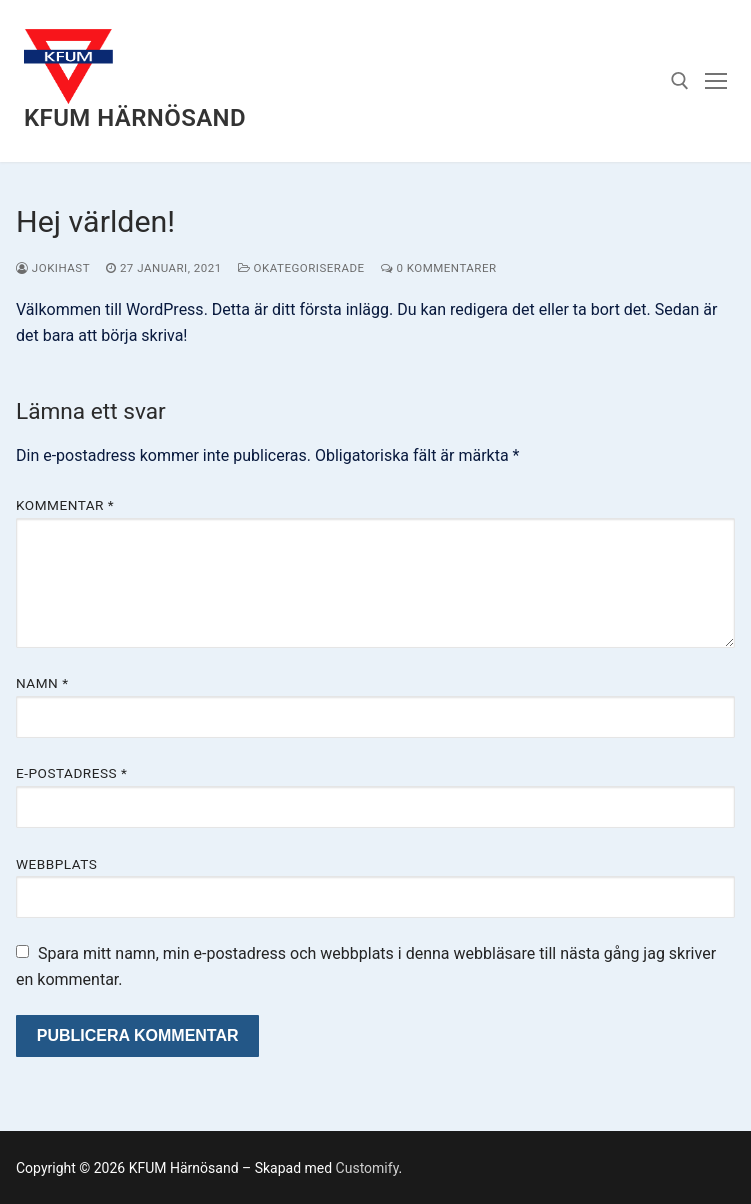  Describe the element at coordinates (42, 683) in the screenshot. I see `Namn` at that location.